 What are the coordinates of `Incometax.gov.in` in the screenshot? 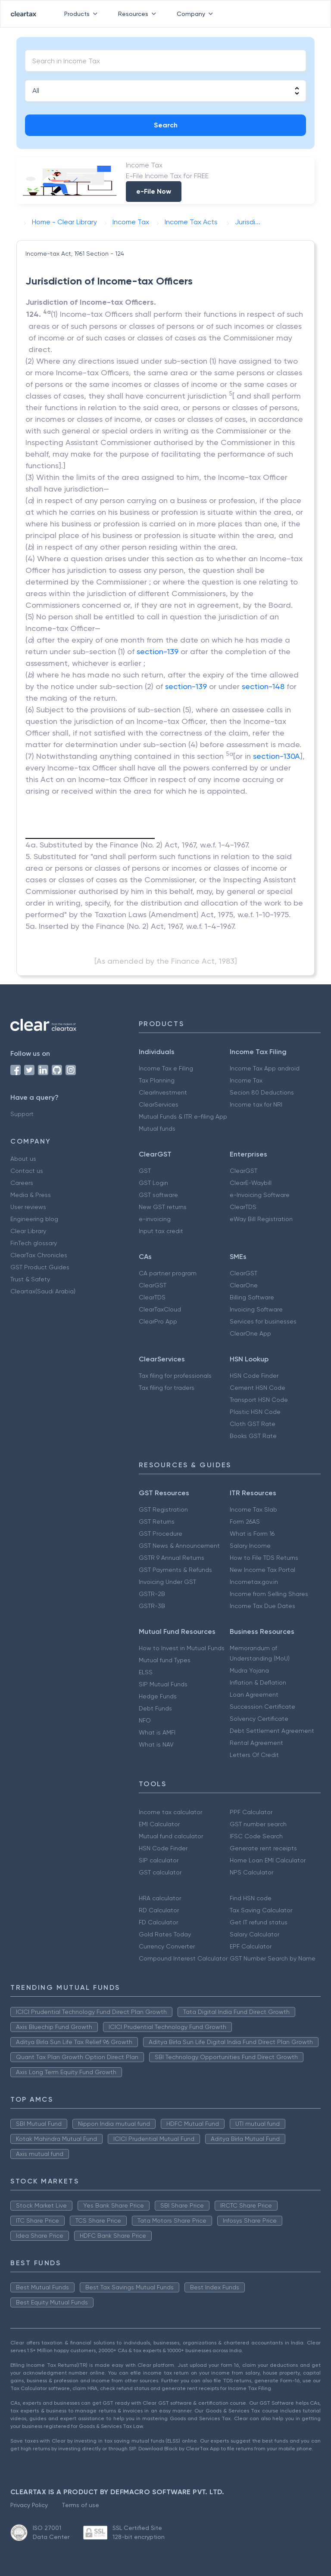 It's located at (254, 1581).